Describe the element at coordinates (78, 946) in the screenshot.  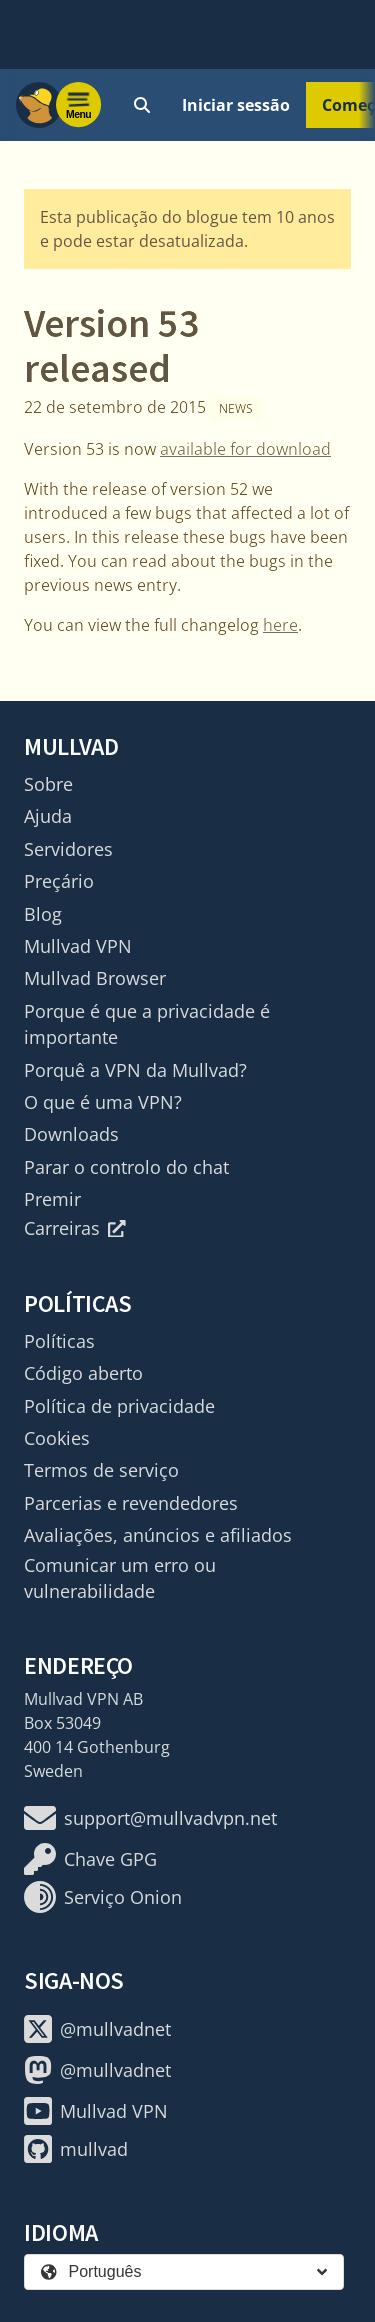
I see `Mullvad VPN` at that location.